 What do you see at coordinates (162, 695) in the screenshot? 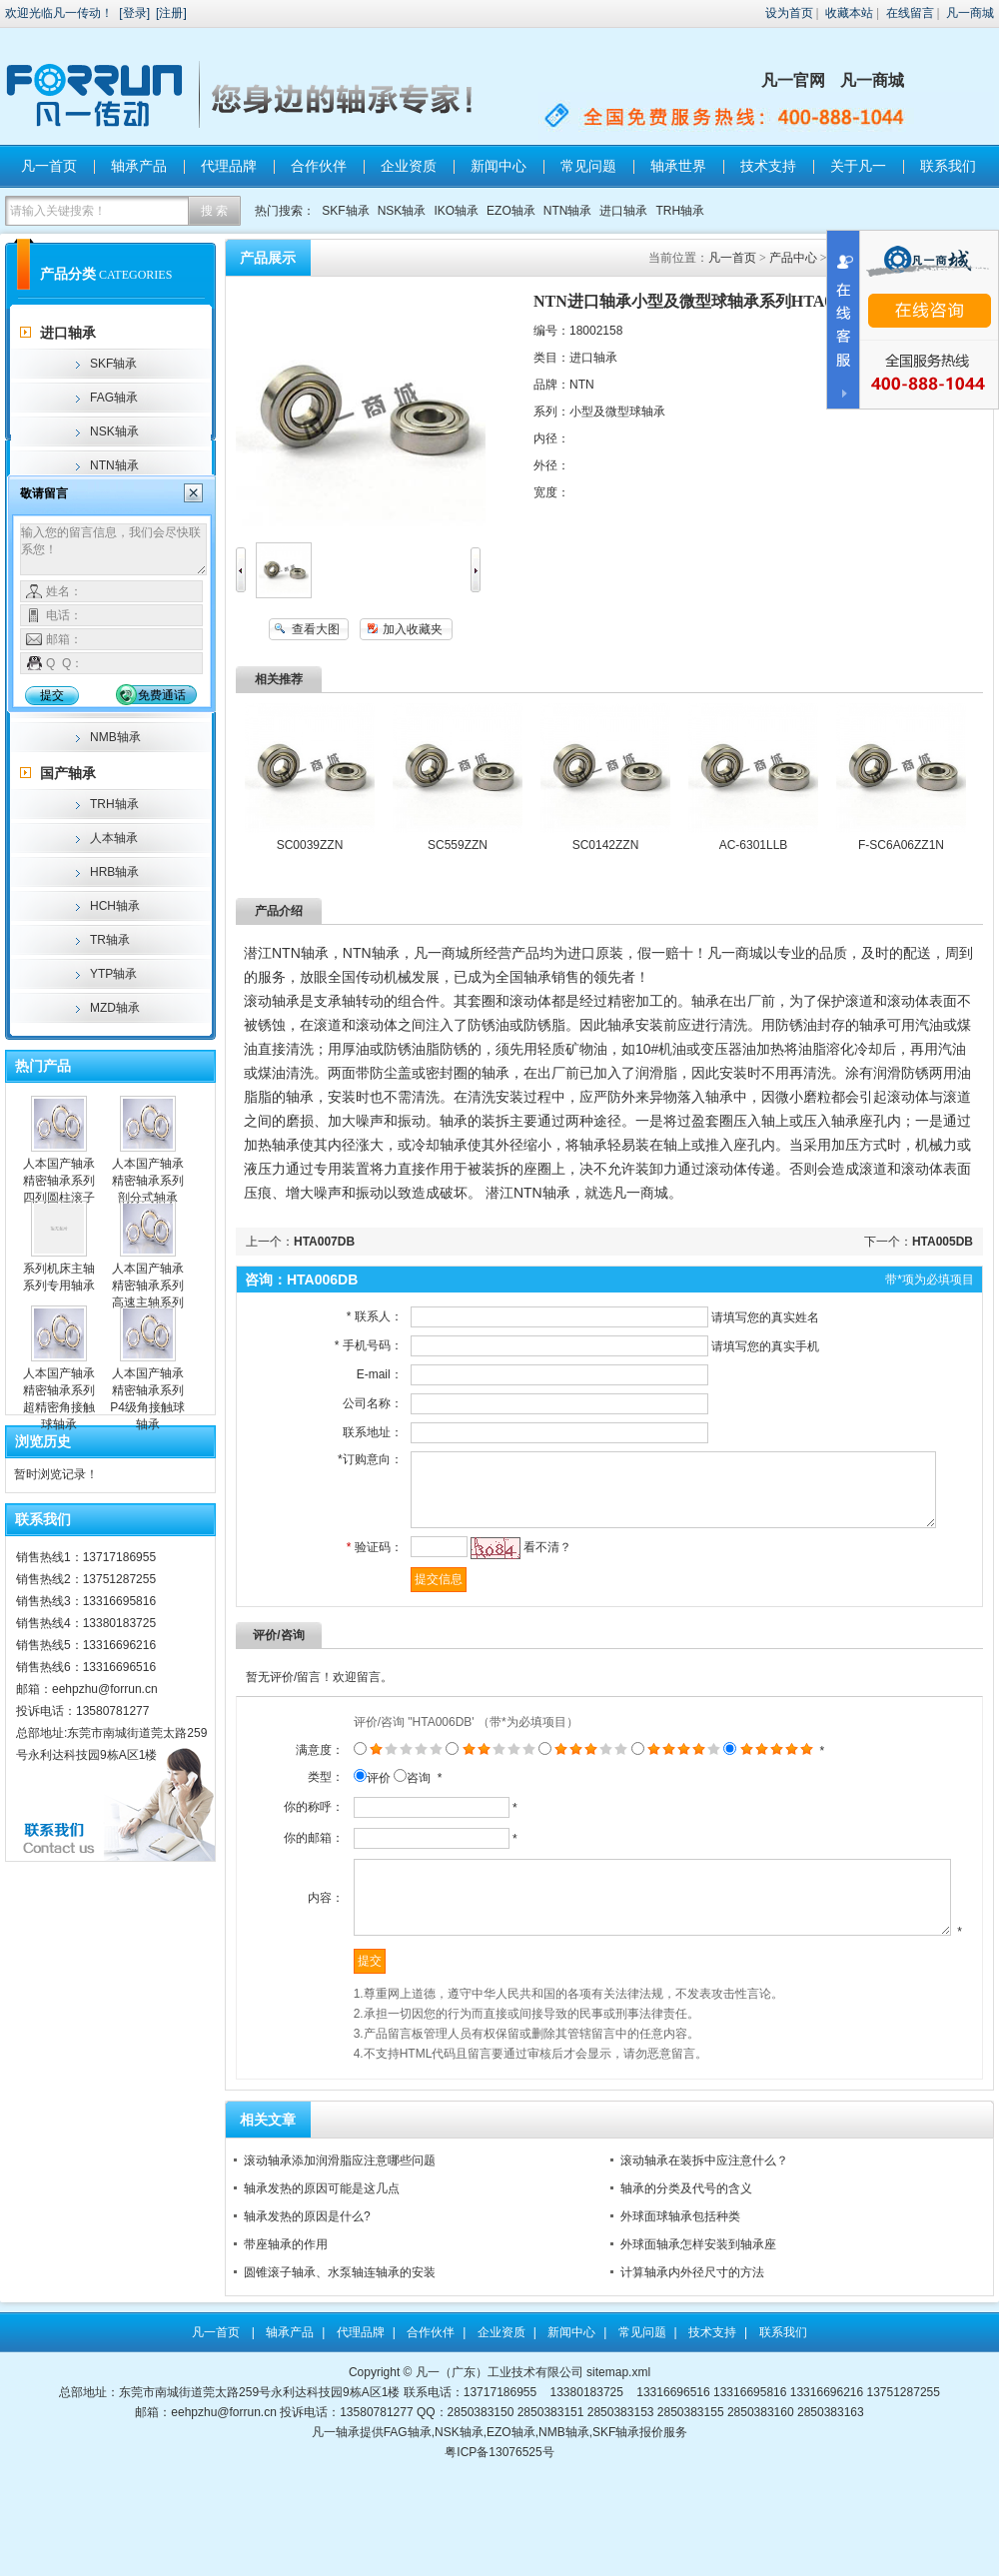
I see `免费通话` at bounding box center [162, 695].